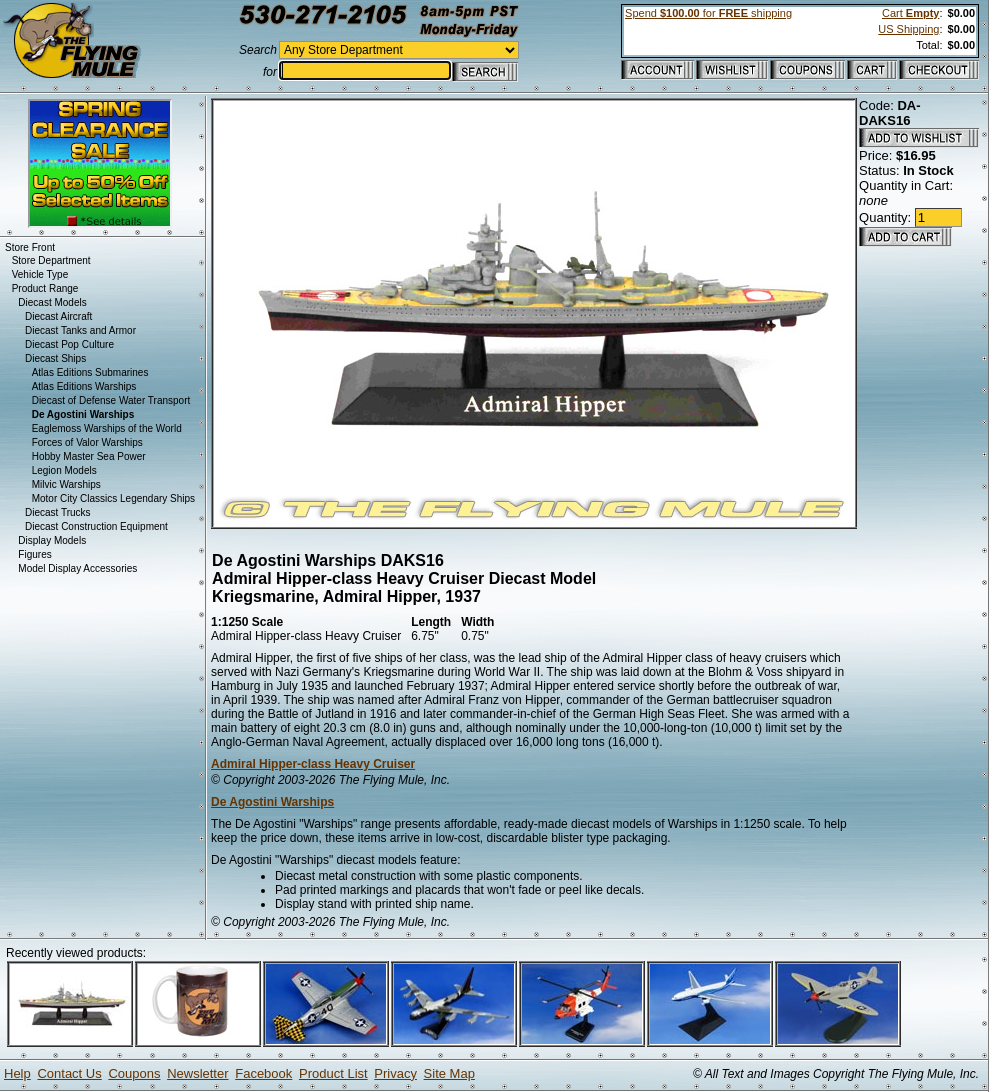  Describe the element at coordinates (90, 372) in the screenshot. I see `Atlas Editions Submarines` at that location.